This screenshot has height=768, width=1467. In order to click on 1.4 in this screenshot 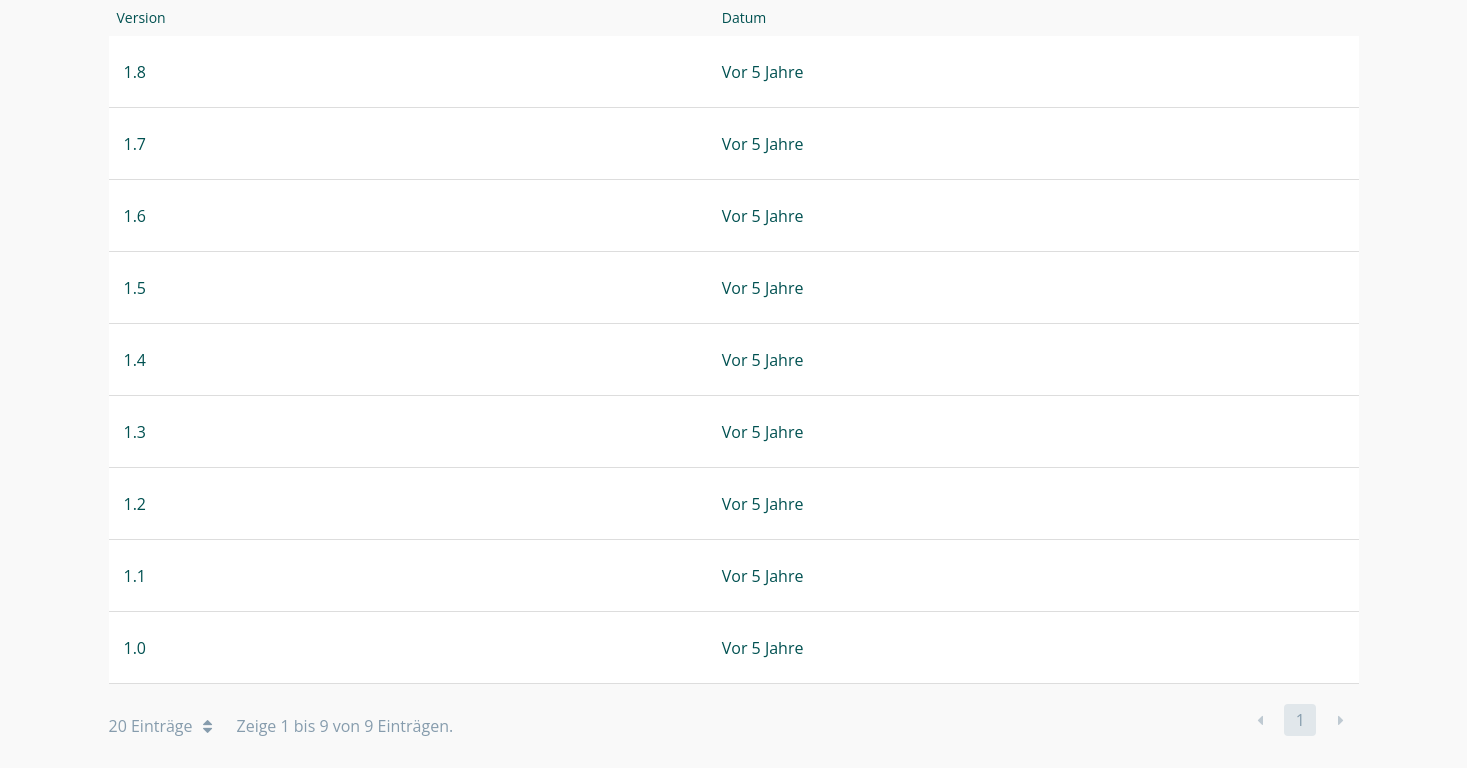, I will do `click(135, 360)`.